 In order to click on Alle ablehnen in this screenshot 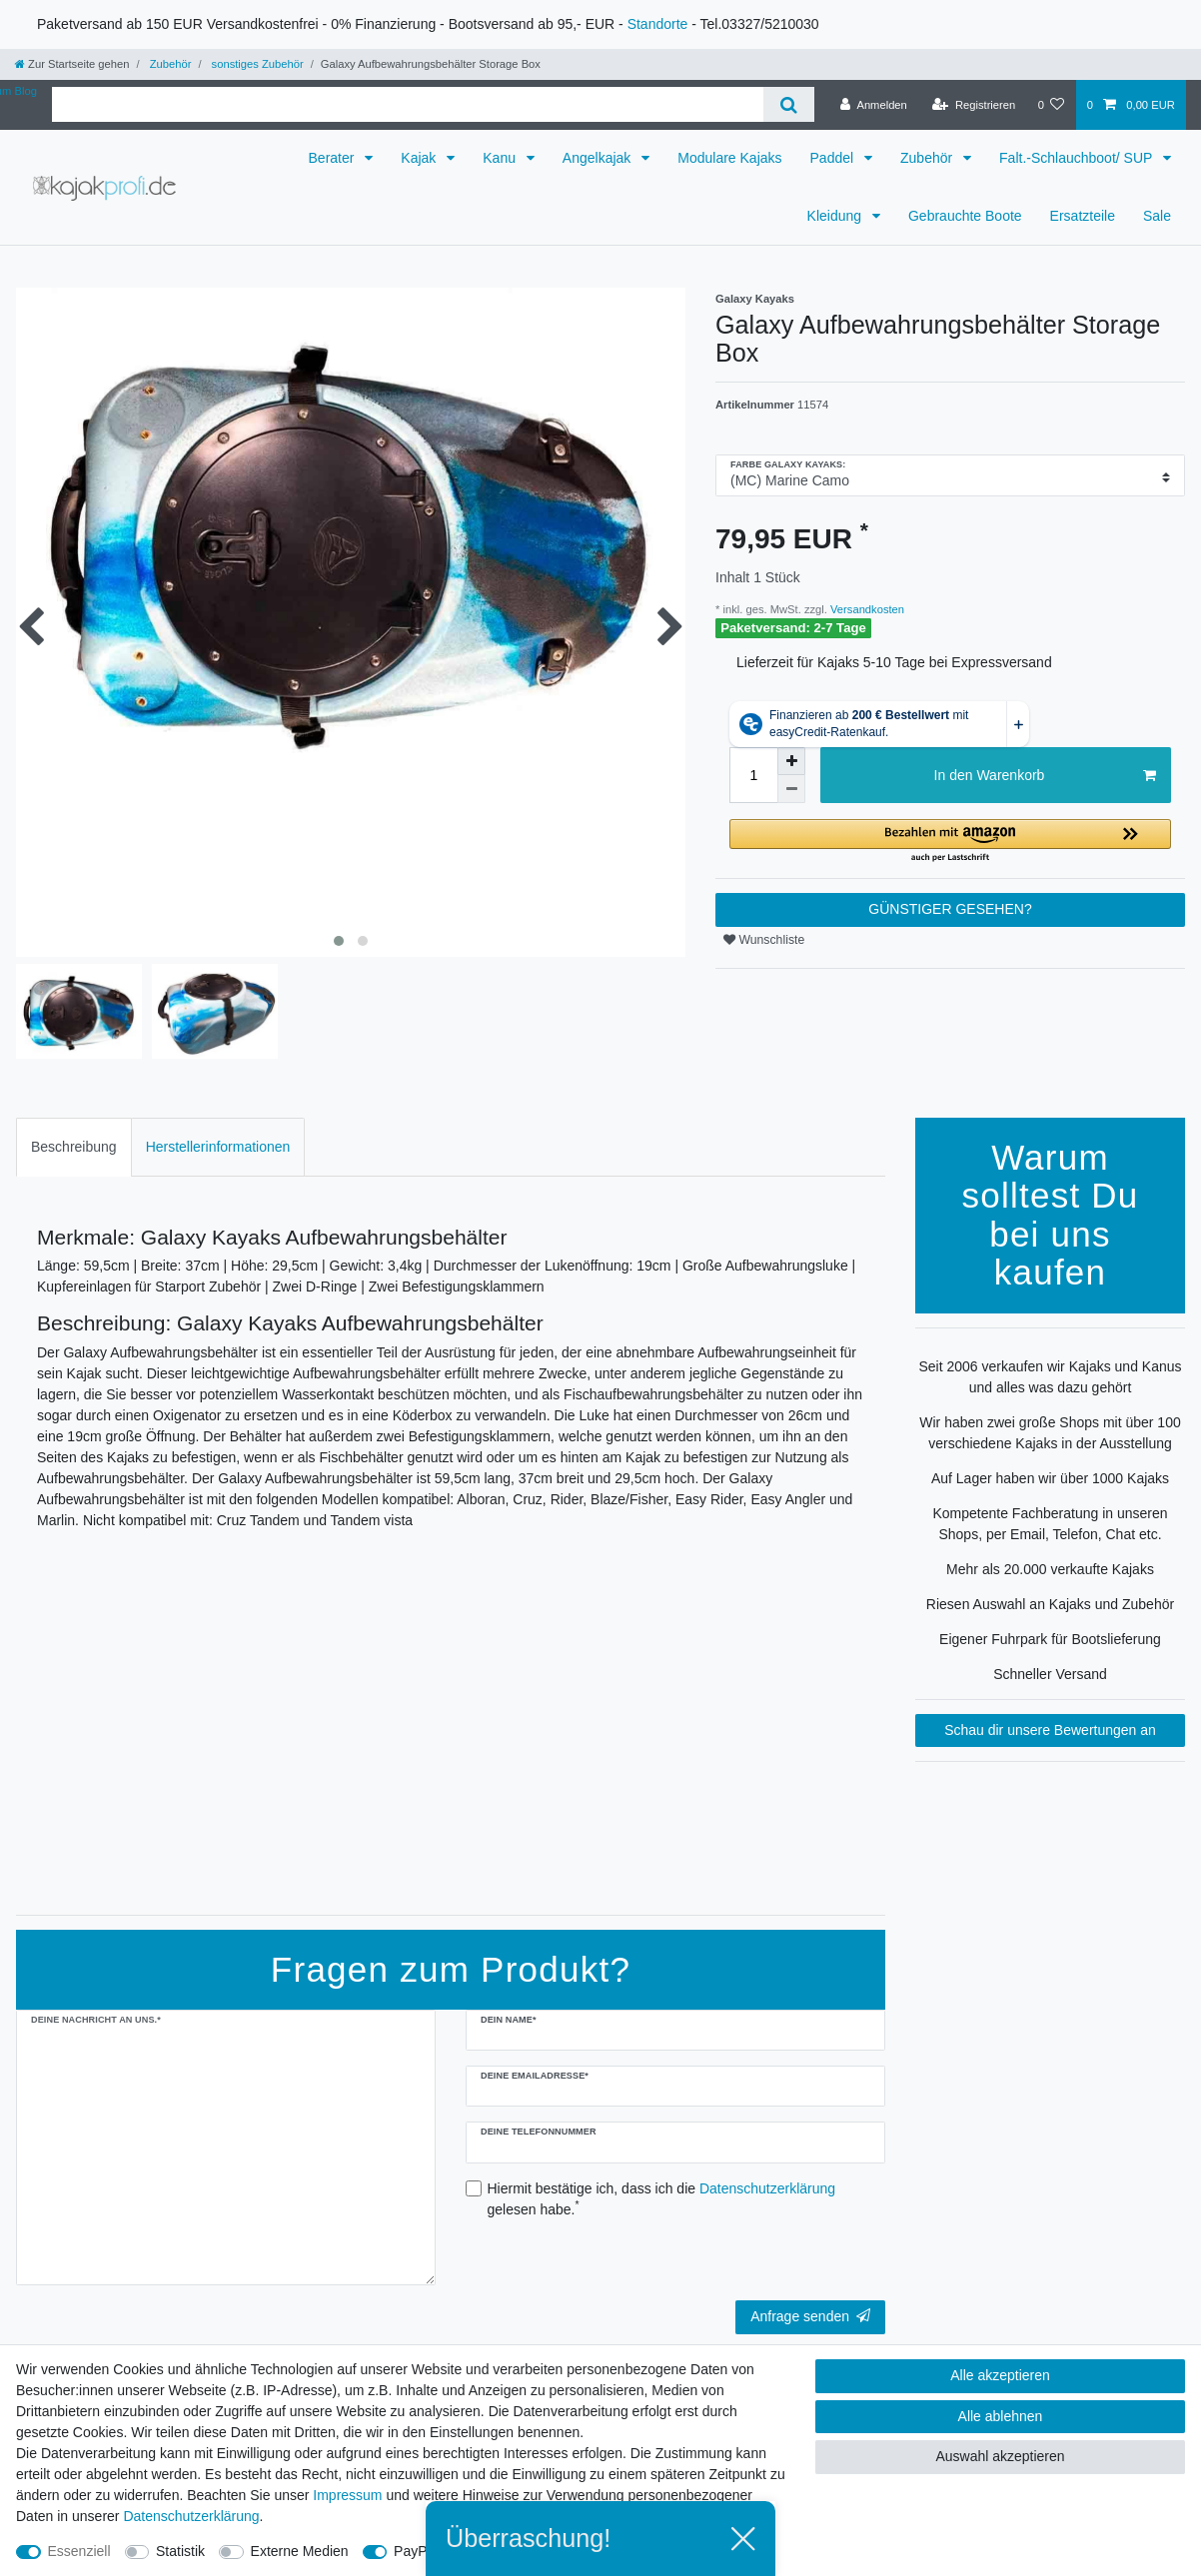, I will do `click(1000, 2416)`.